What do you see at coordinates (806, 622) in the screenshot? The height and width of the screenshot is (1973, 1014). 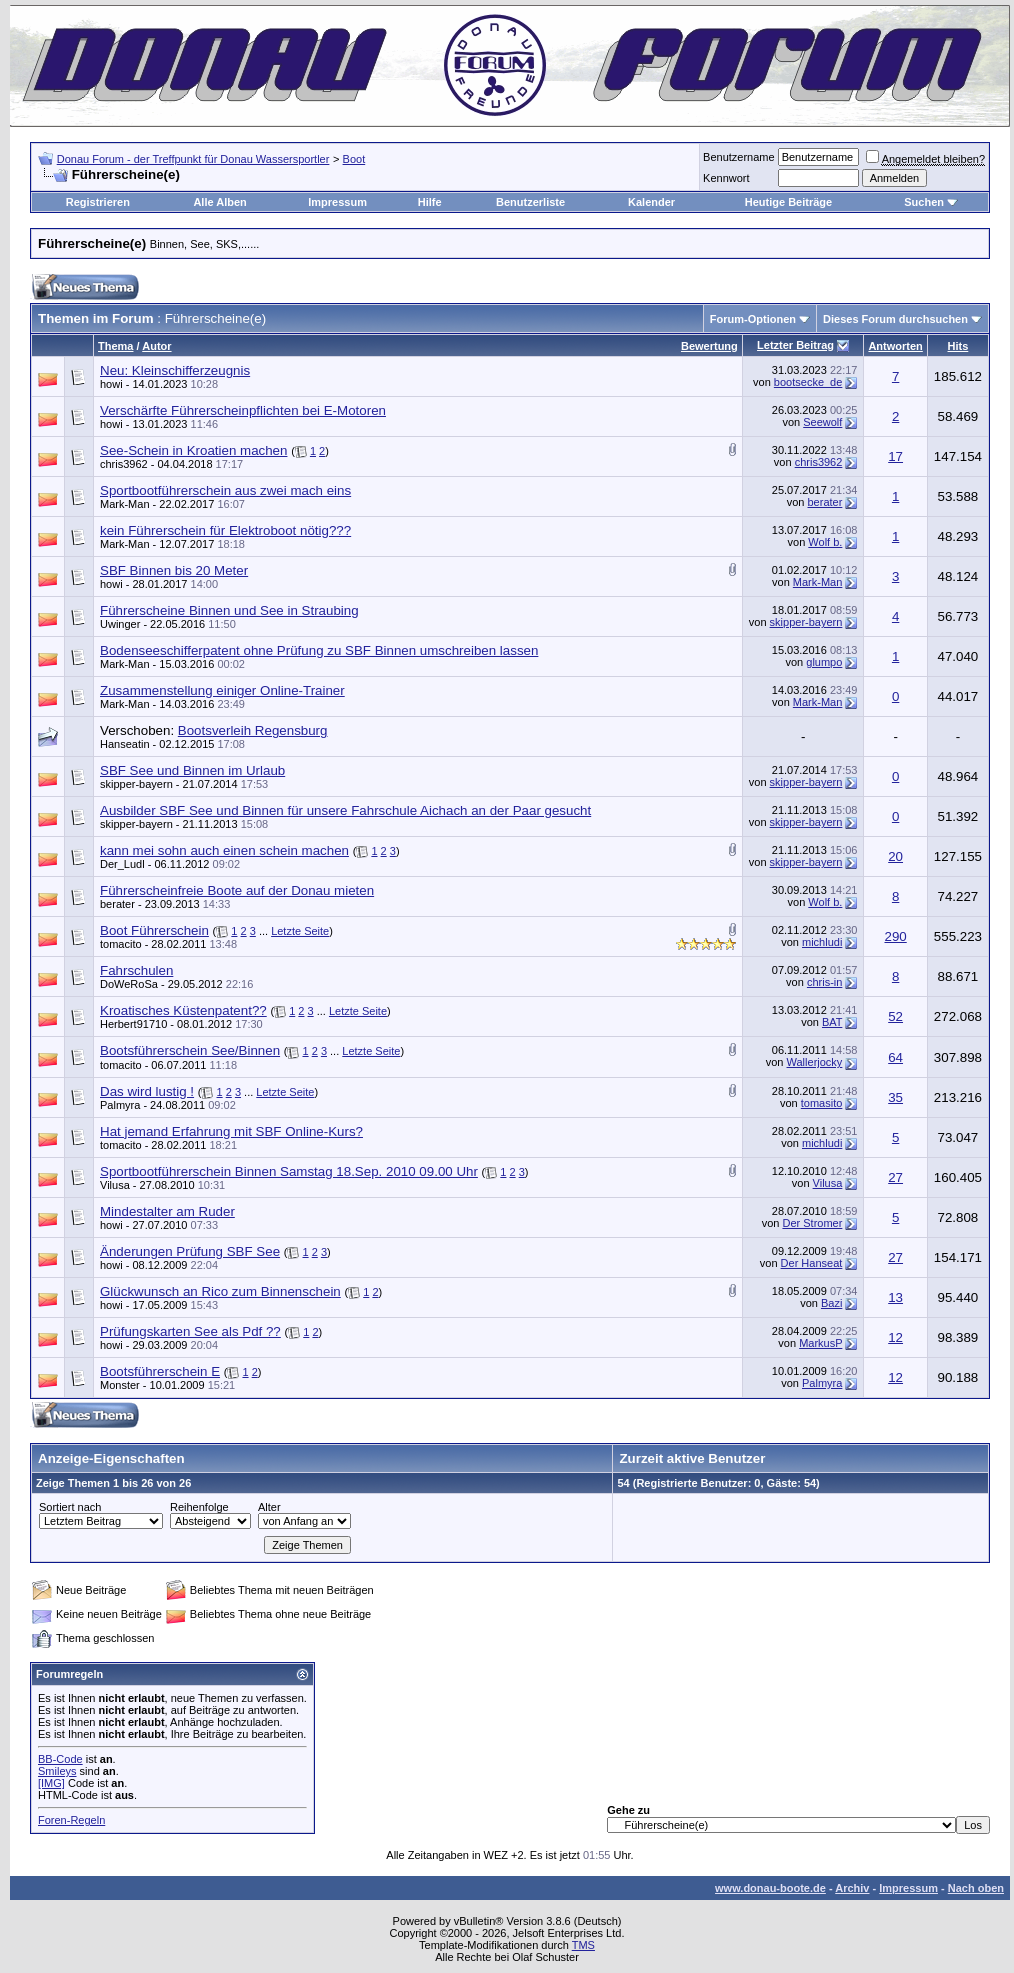 I see `skipper-bayern` at bounding box center [806, 622].